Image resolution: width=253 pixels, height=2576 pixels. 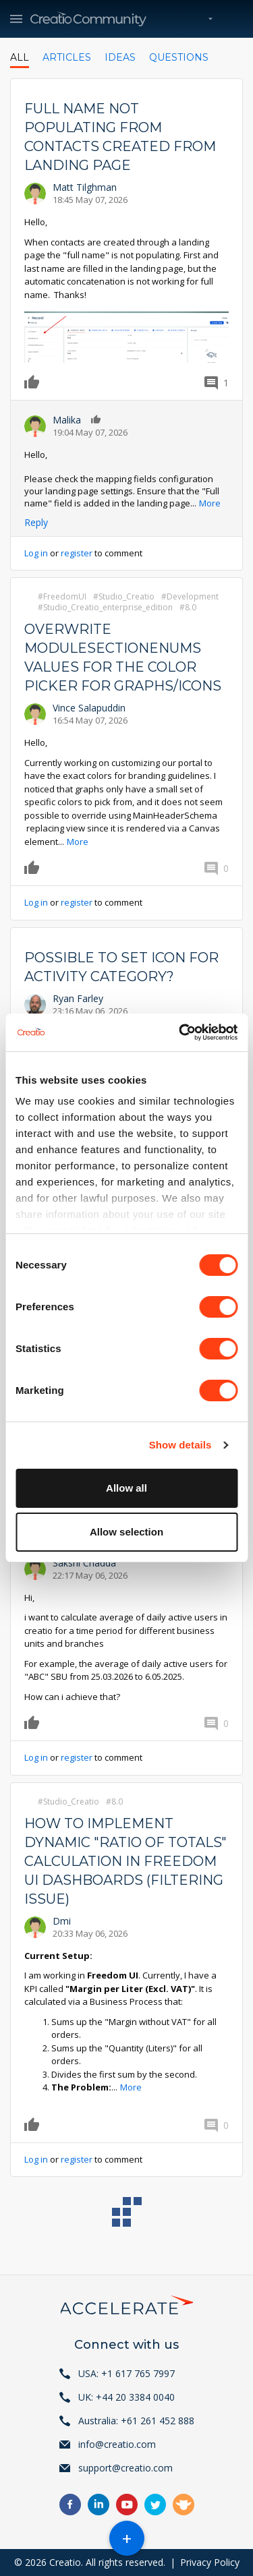 I want to click on Allow all, so click(x=126, y=1488).